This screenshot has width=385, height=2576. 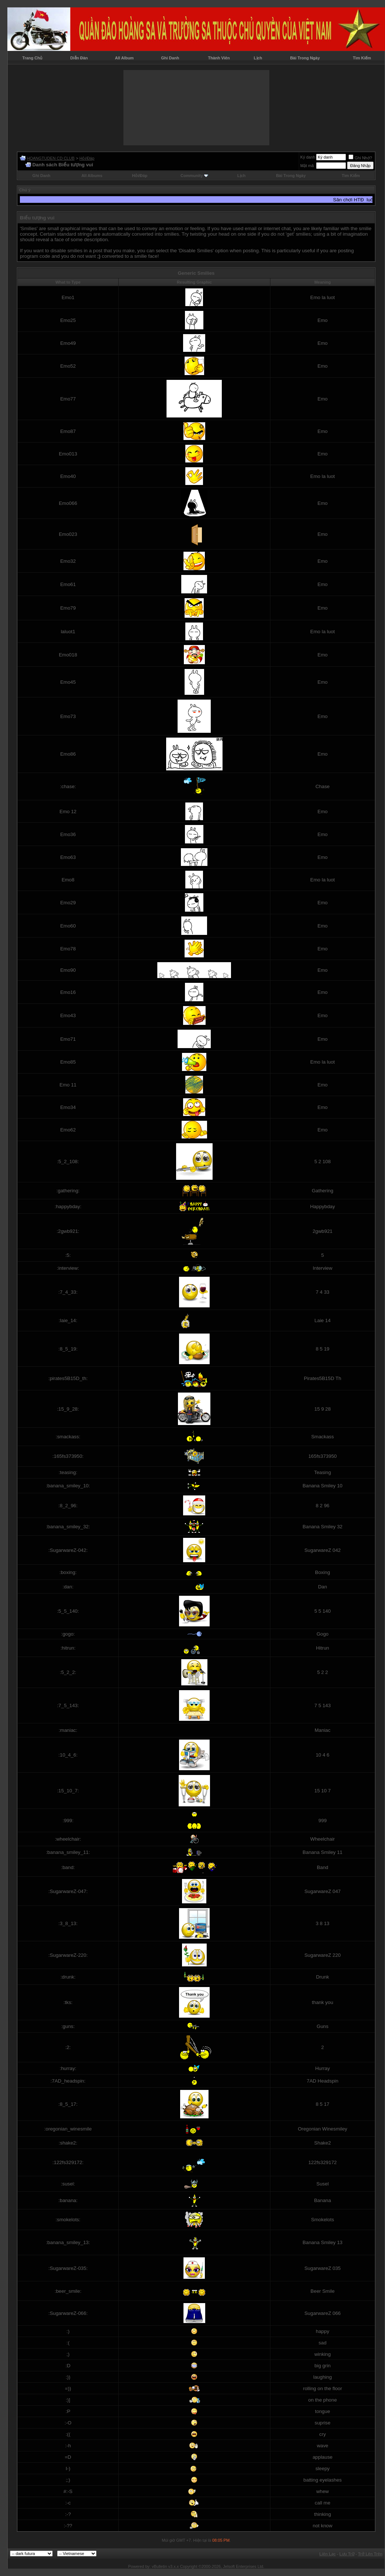 What do you see at coordinates (91, 175) in the screenshot?
I see `All Albums` at bounding box center [91, 175].